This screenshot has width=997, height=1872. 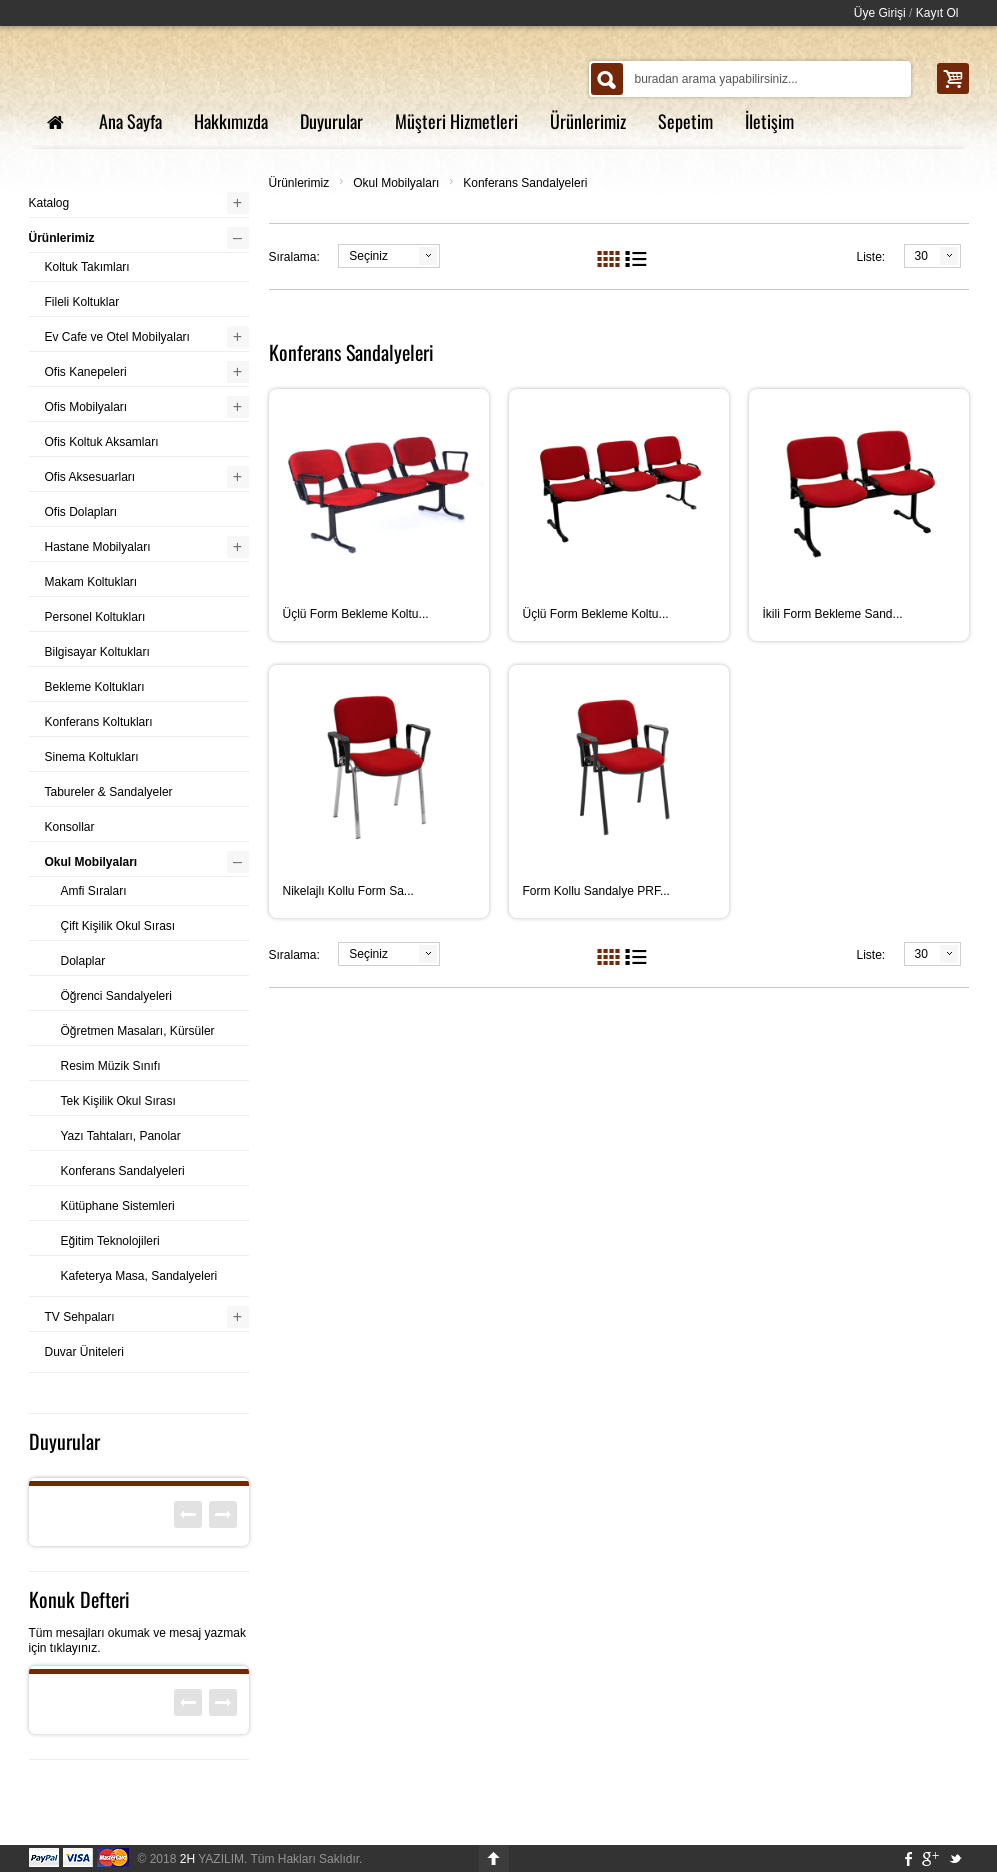 What do you see at coordinates (95, 687) in the screenshot?
I see `Bekleme Koltukları` at bounding box center [95, 687].